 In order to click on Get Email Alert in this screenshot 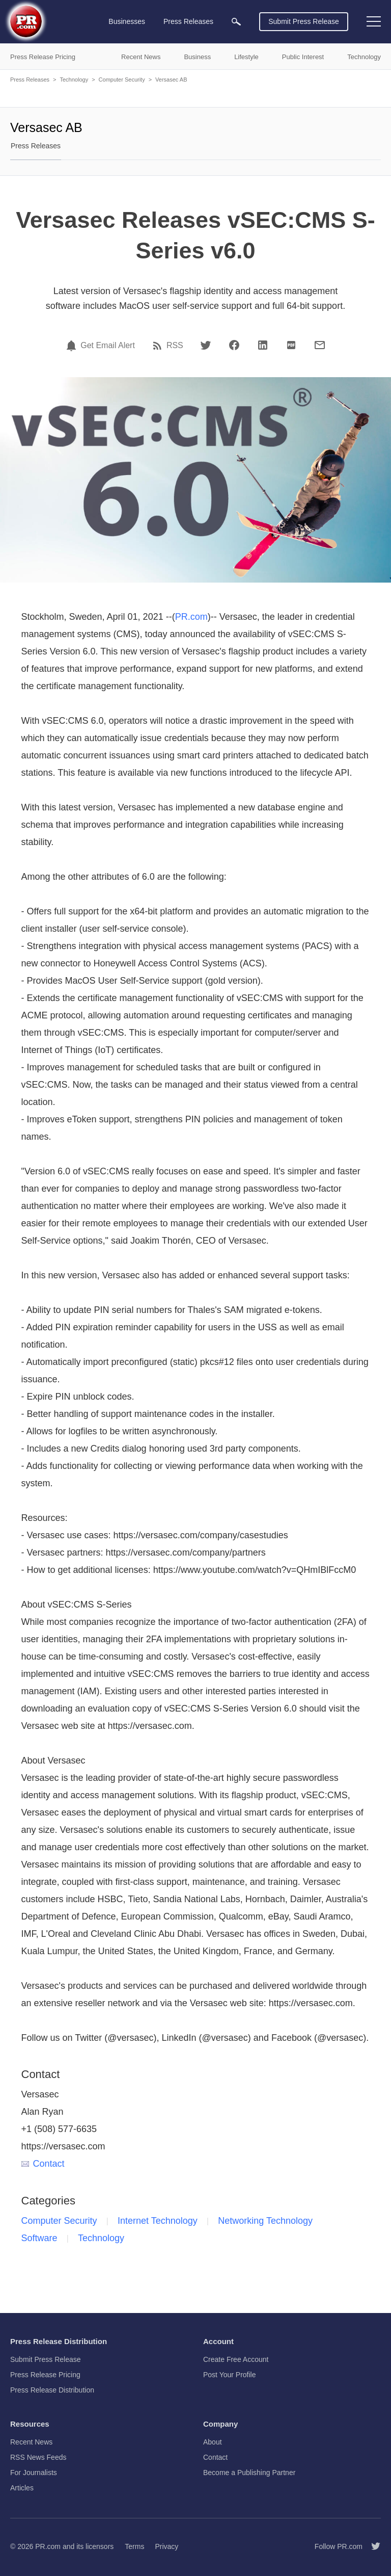, I will do `click(107, 345)`.